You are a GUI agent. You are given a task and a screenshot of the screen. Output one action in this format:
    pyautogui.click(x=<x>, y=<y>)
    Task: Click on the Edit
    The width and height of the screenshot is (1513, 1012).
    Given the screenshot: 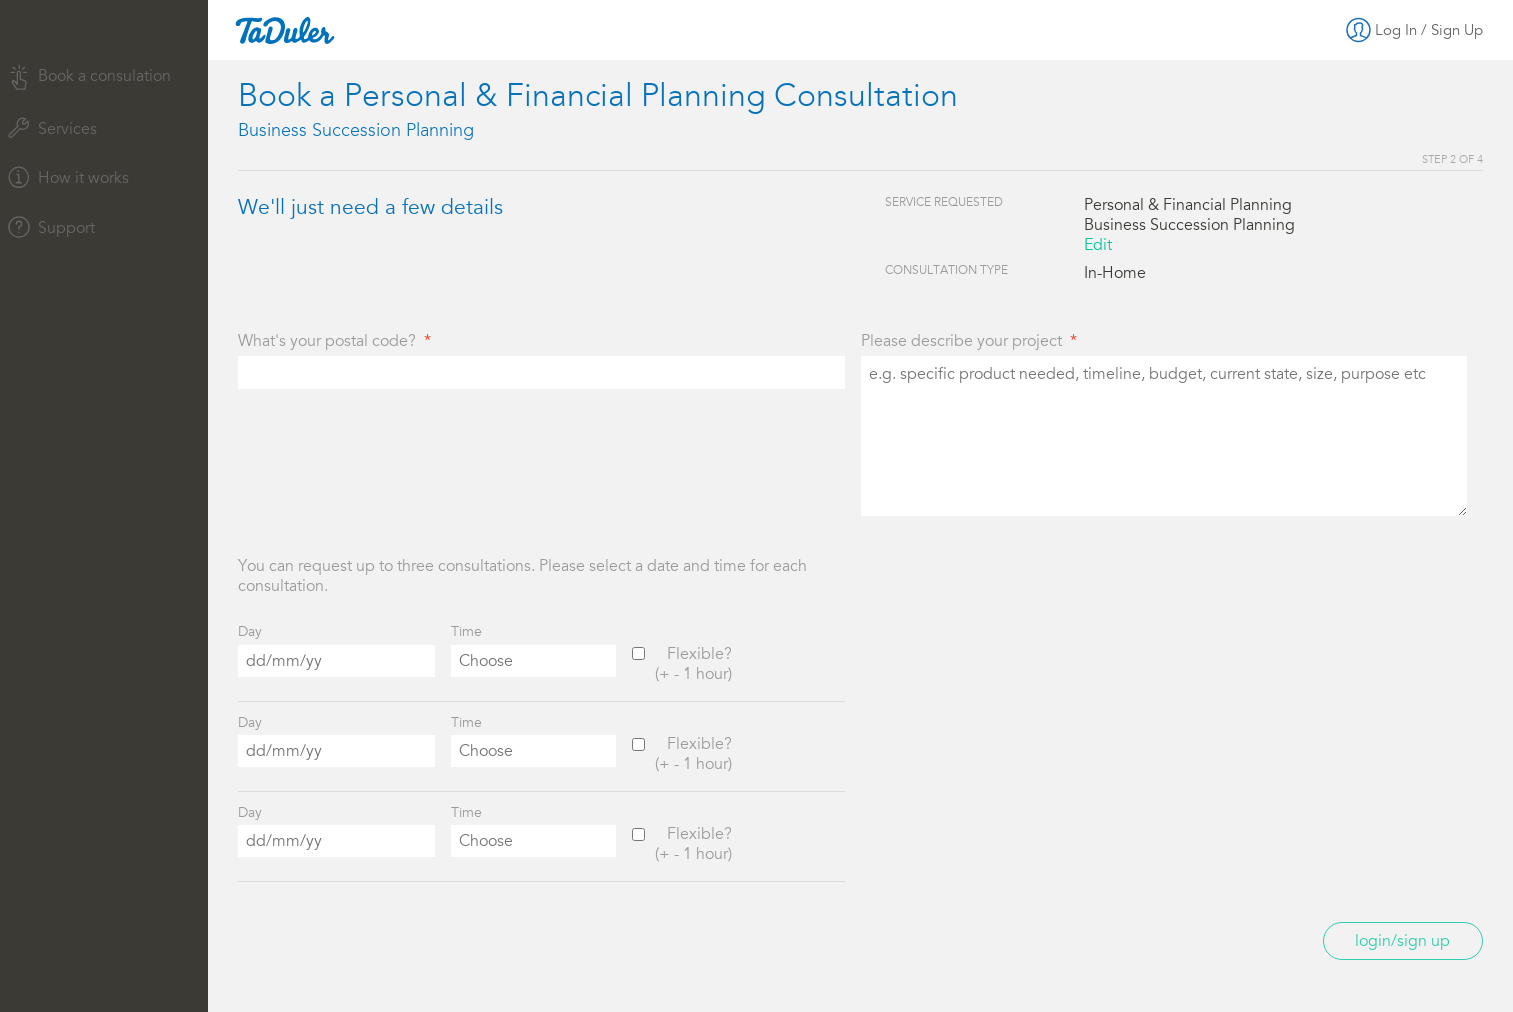 What is the action you would take?
    pyautogui.click(x=1098, y=245)
    